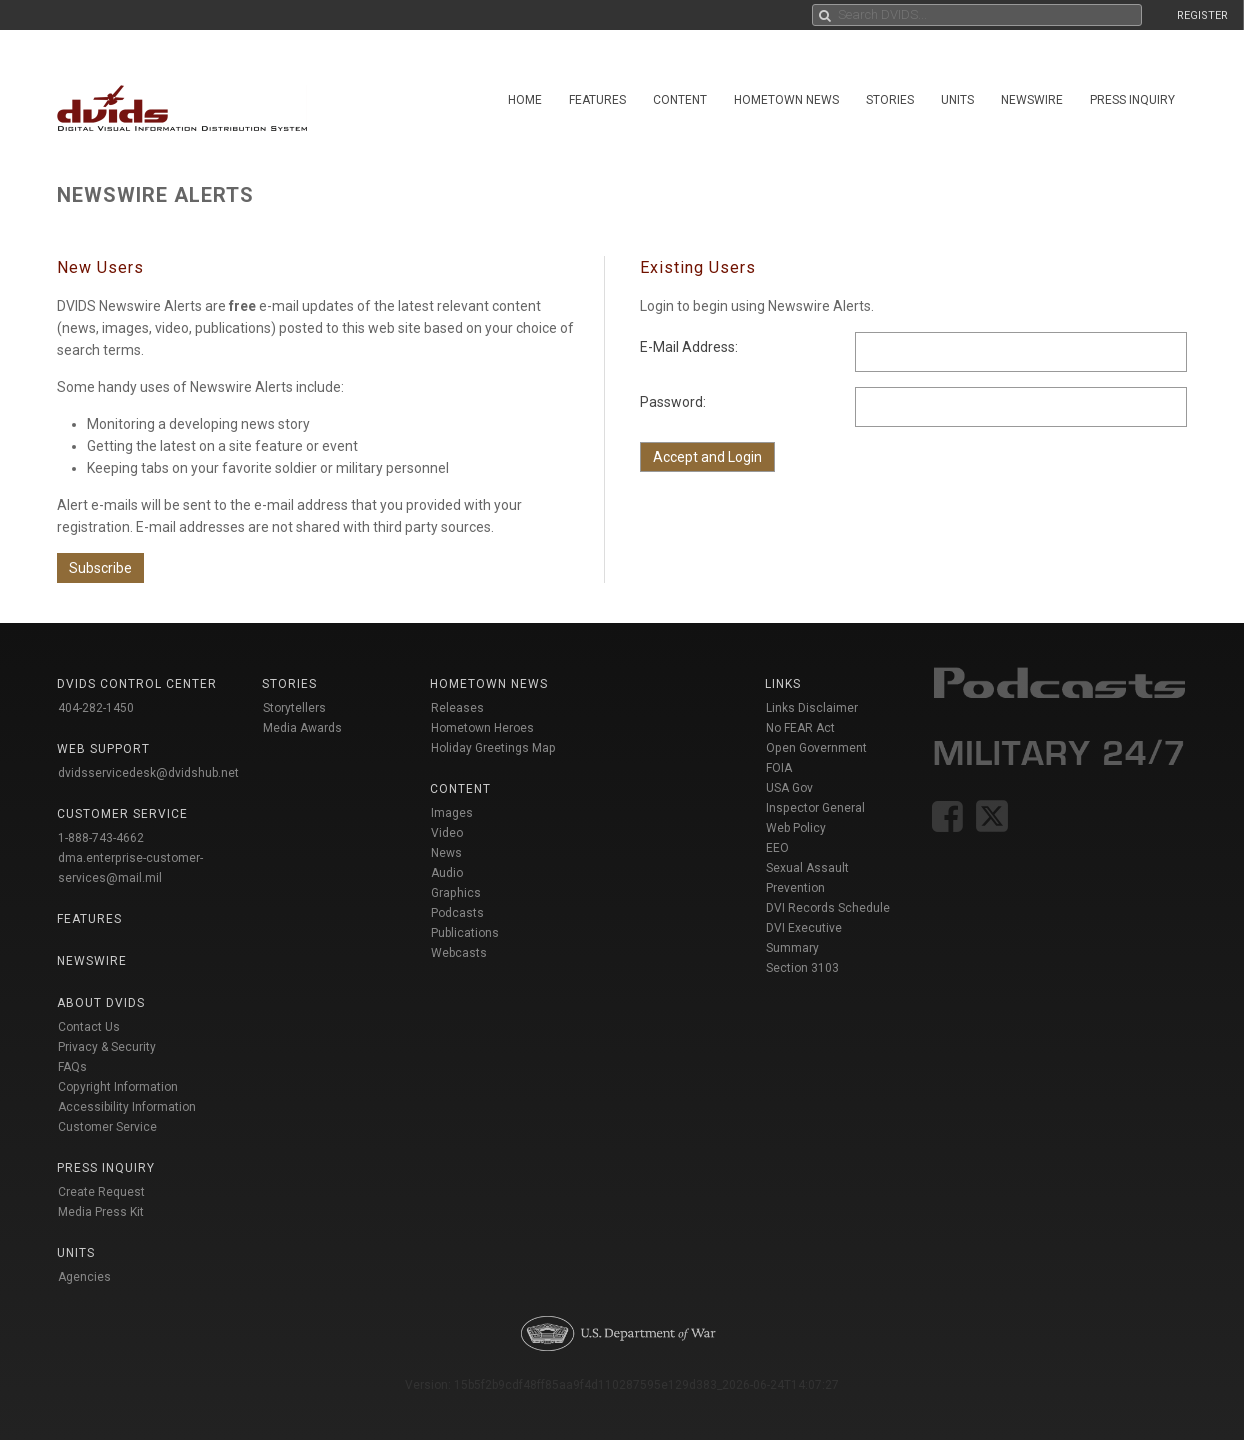 This screenshot has width=1244, height=1440. What do you see at coordinates (1202, 15) in the screenshot?
I see `REGISTER` at bounding box center [1202, 15].